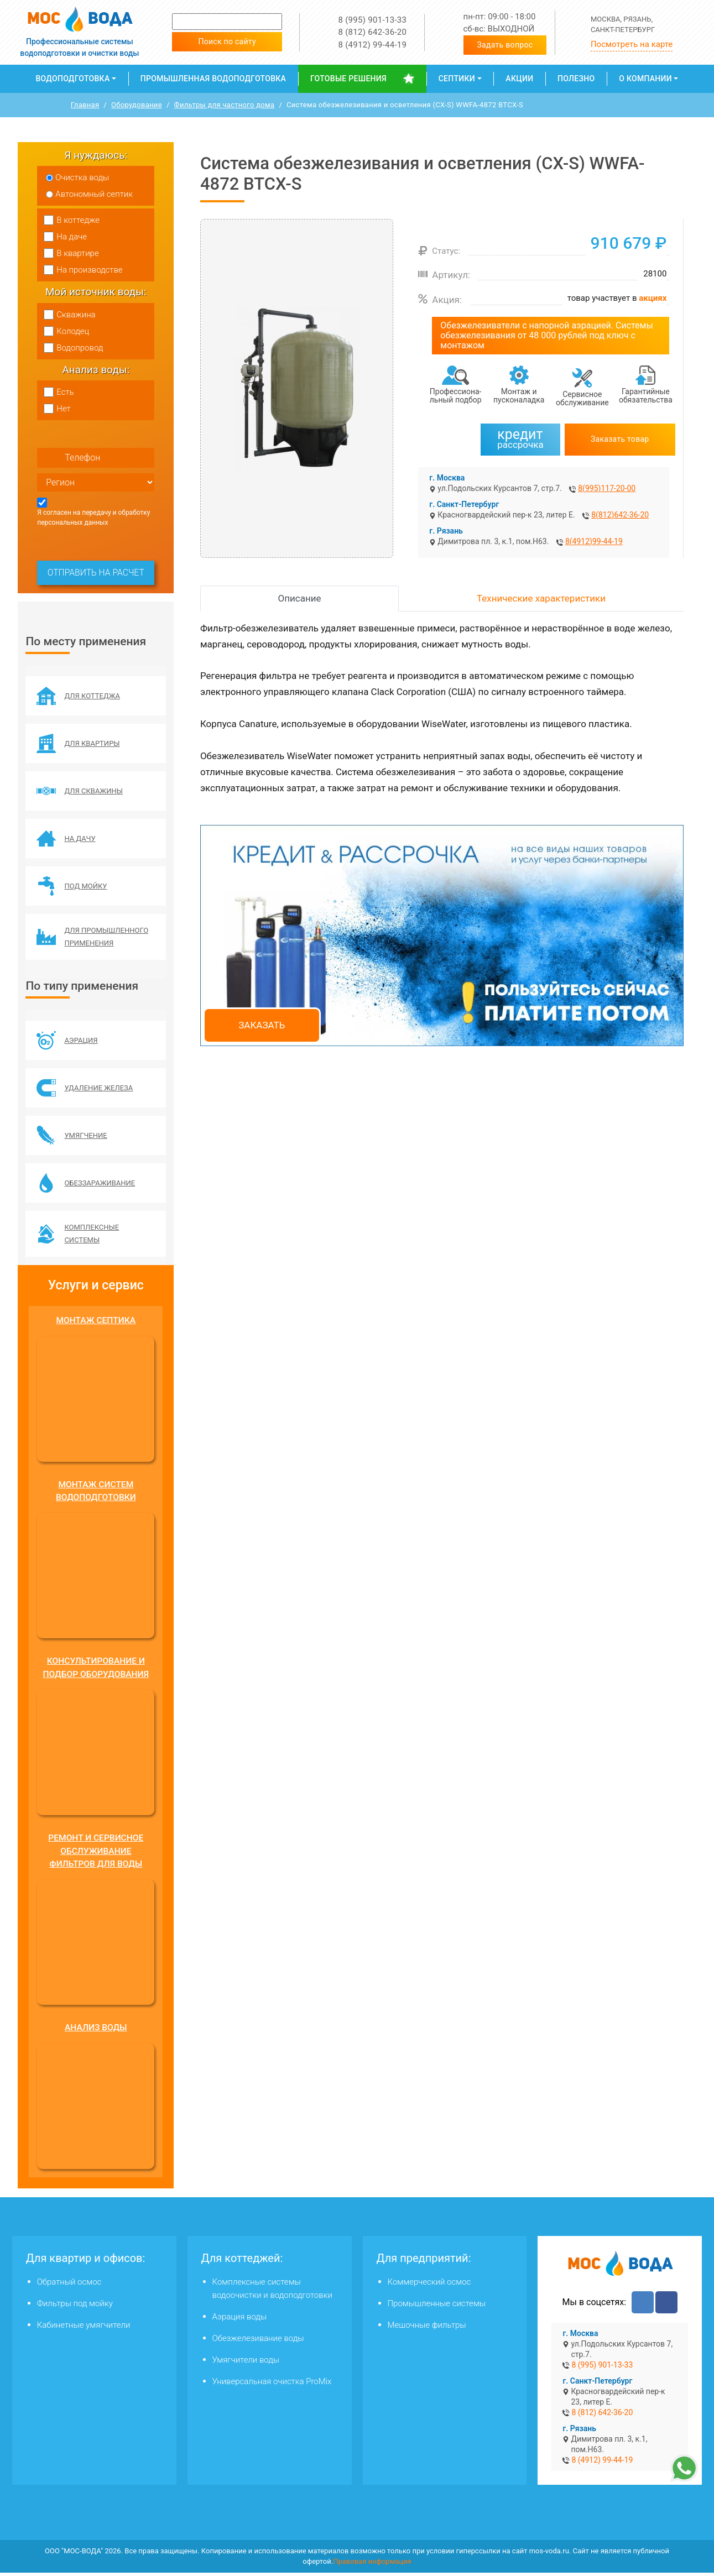  I want to click on Фильтры под мойку, so click(75, 2307).